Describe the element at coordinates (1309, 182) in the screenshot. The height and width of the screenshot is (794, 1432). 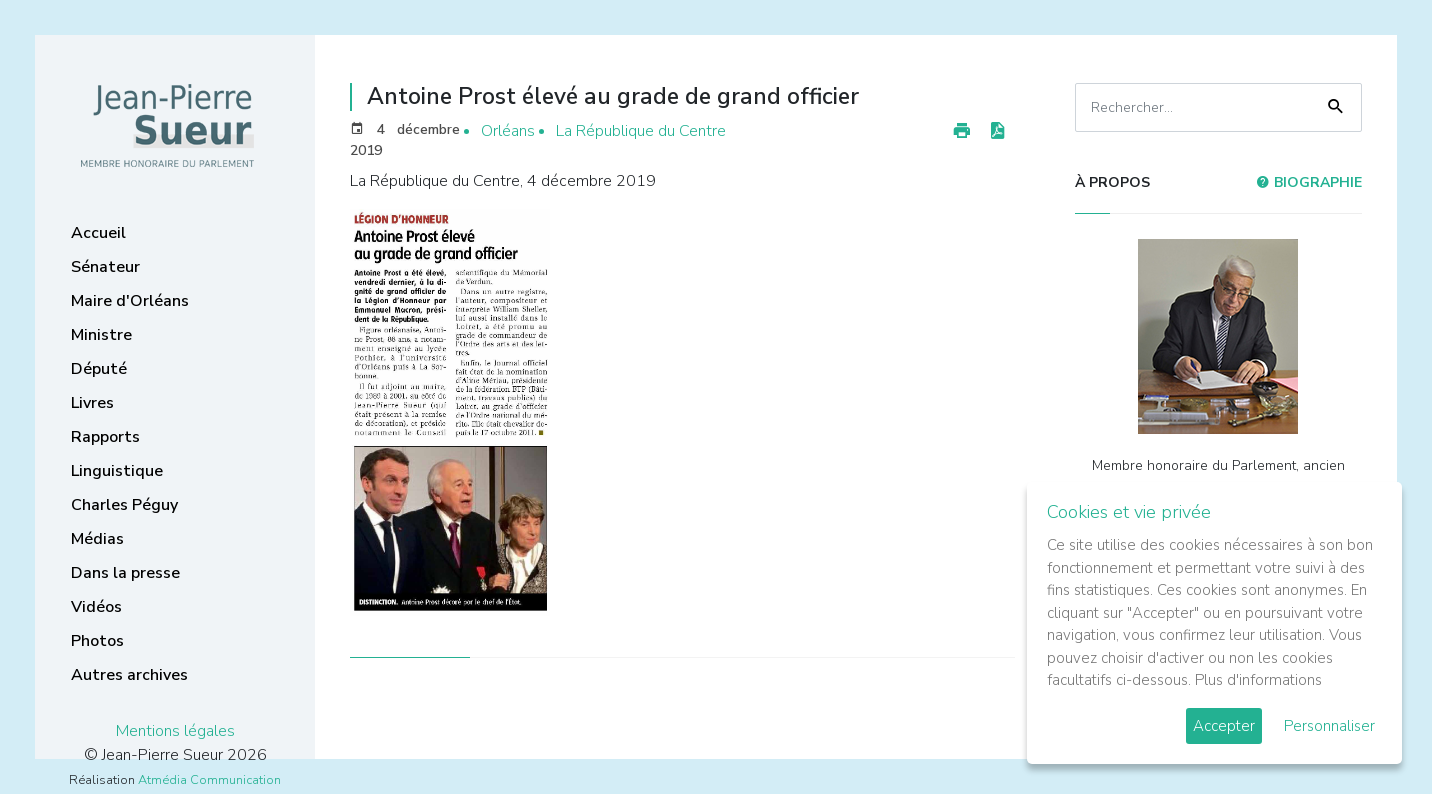
I see `Biographie` at that location.